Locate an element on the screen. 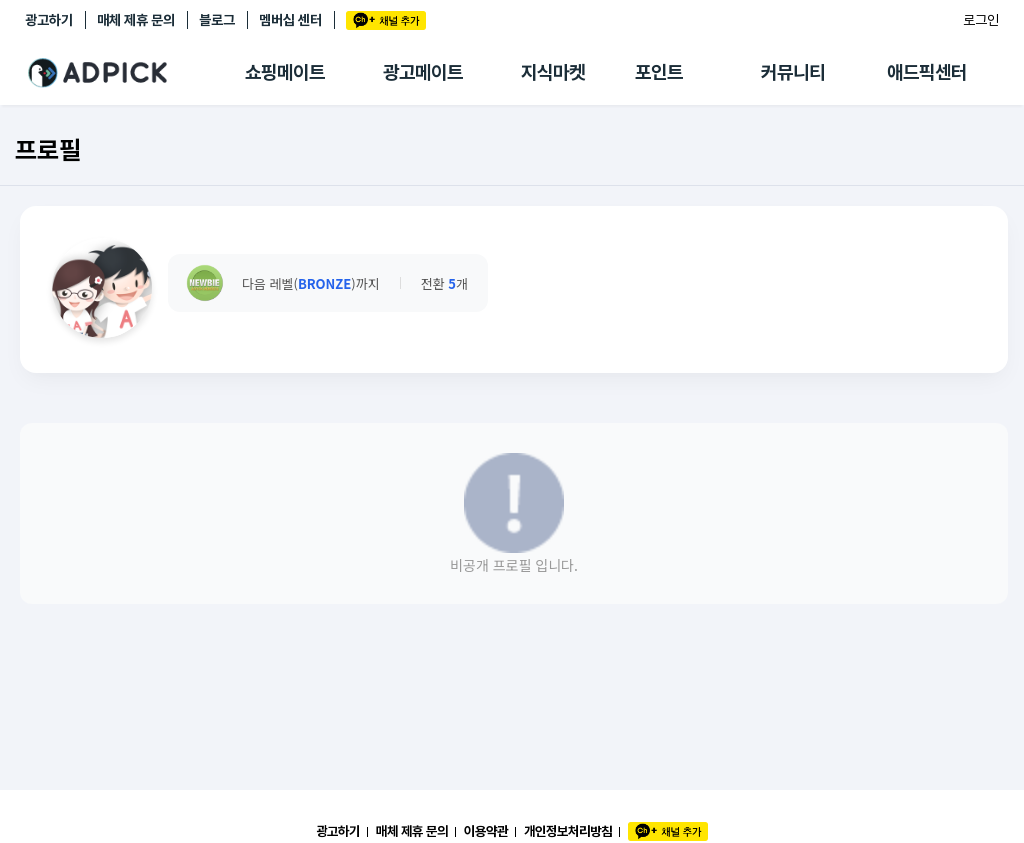 This screenshot has height=843, width=1024. 커뮤니티 is located at coordinates (793, 72).